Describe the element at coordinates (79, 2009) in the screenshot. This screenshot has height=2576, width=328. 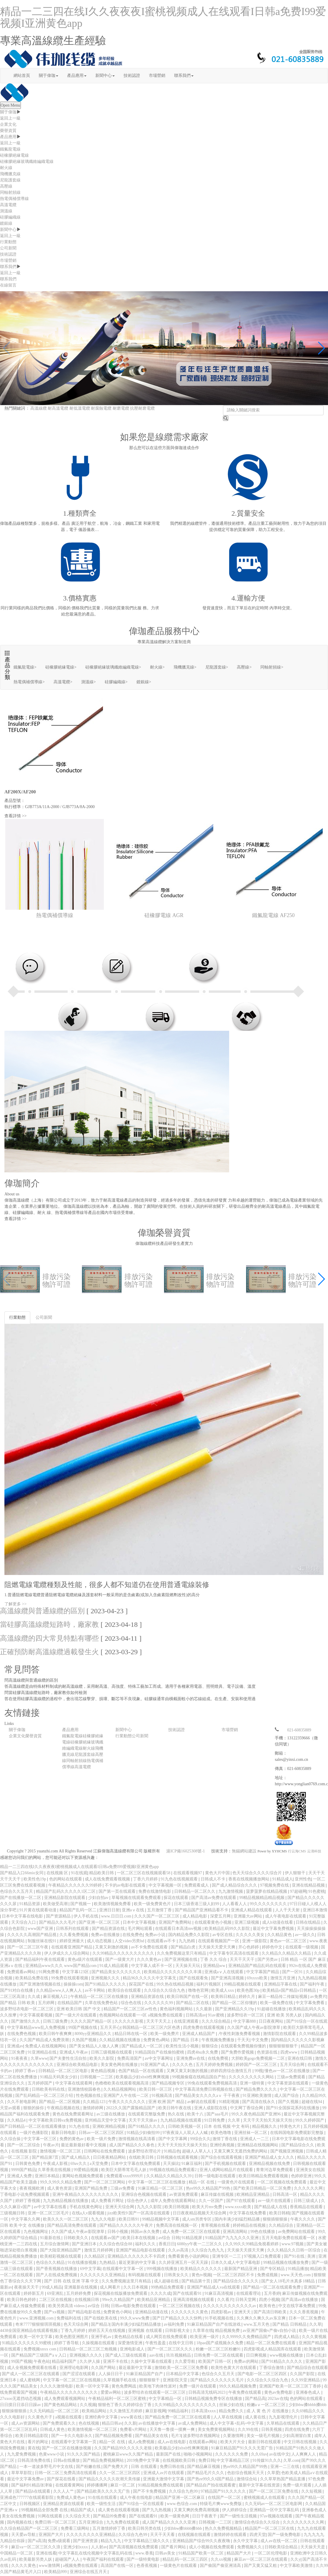
I see `亚洲 欧美日韩 国产 中文` at that location.